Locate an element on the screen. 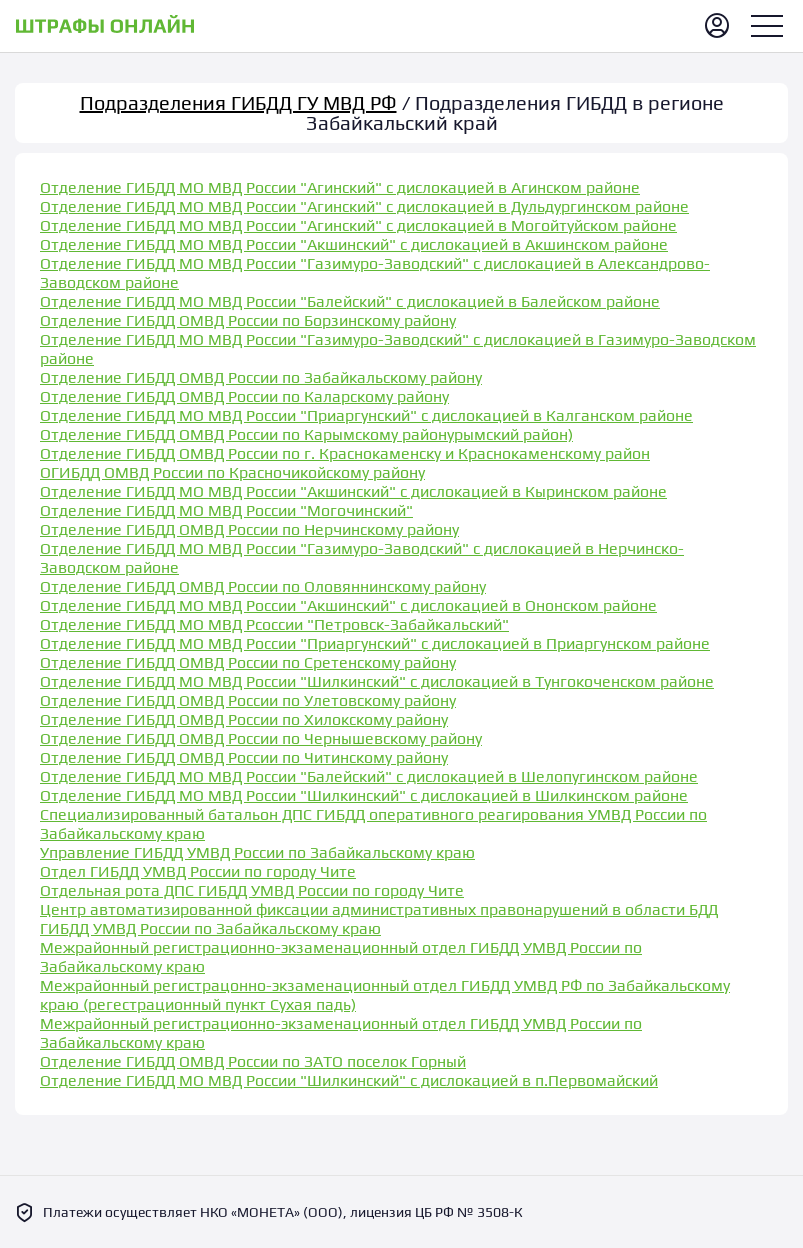  Отделение ГИБДД МО МВД России "Агинский" с дислокацией в Могойтуйском районе is located at coordinates (358, 225).